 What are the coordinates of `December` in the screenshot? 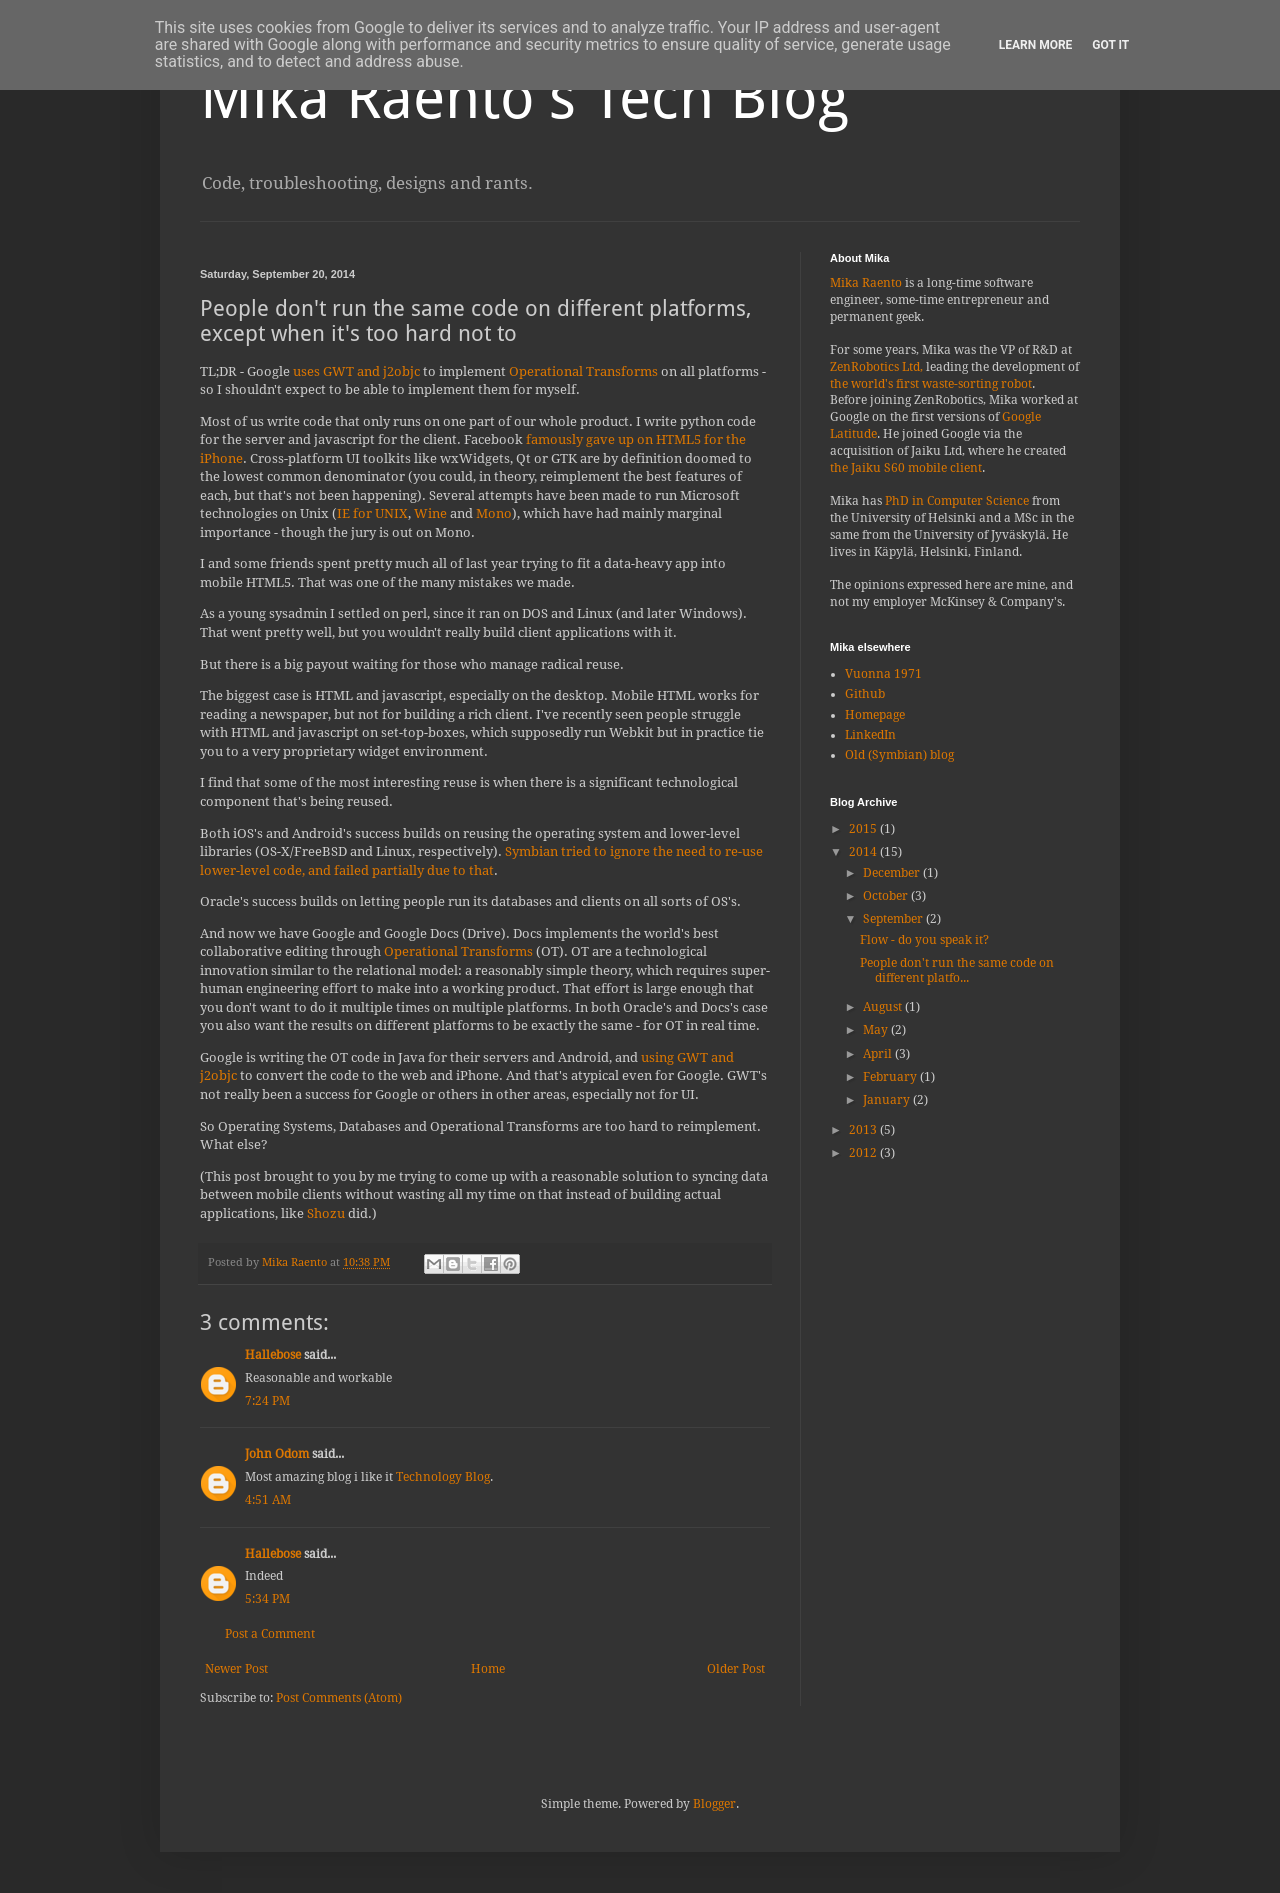 It's located at (893, 873).